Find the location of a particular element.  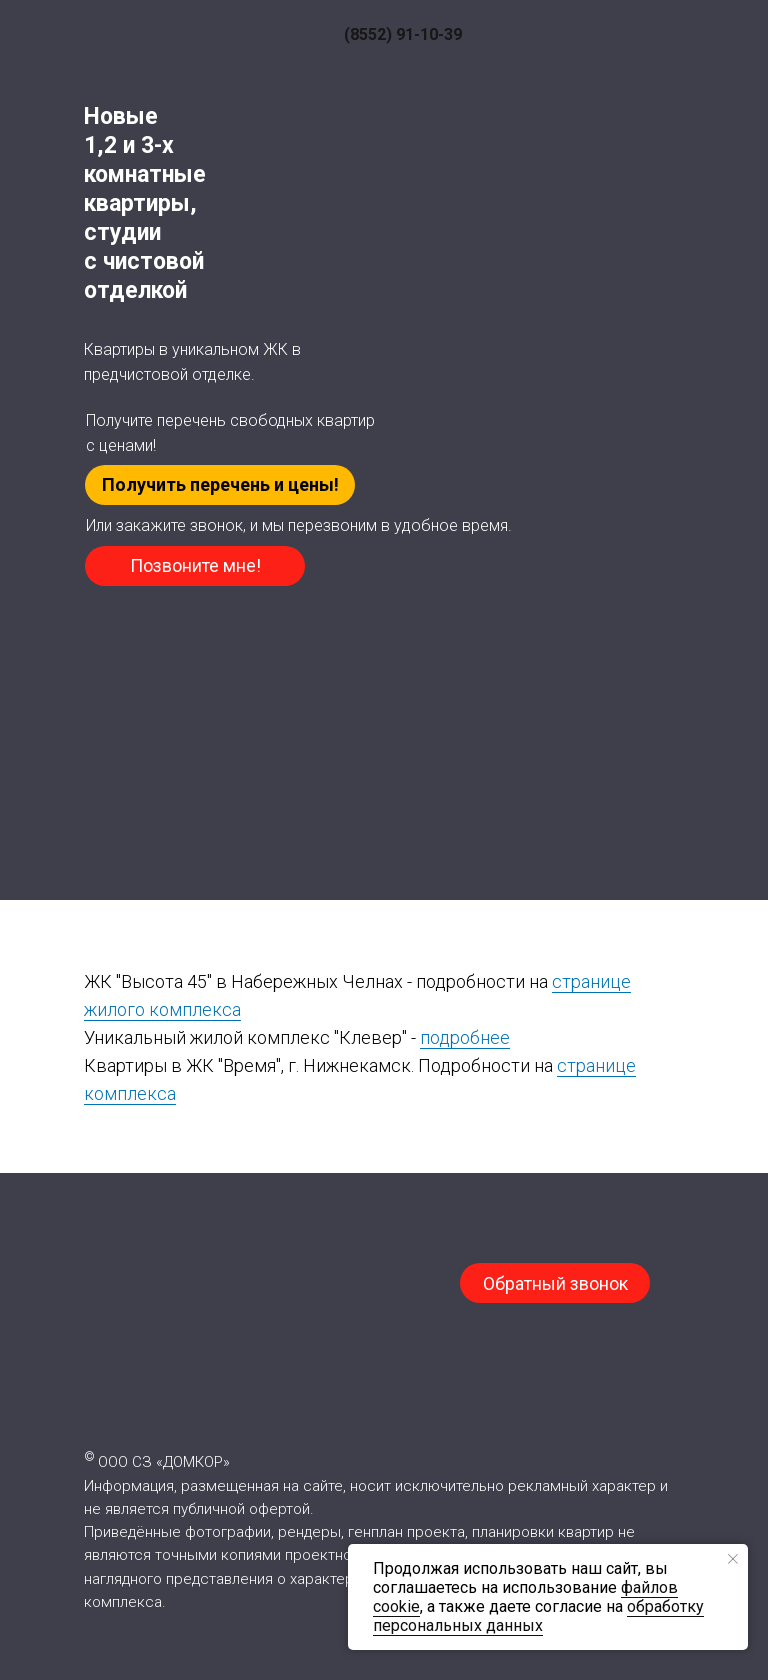

(8552) 91-10-39 is located at coordinates (403, 34).